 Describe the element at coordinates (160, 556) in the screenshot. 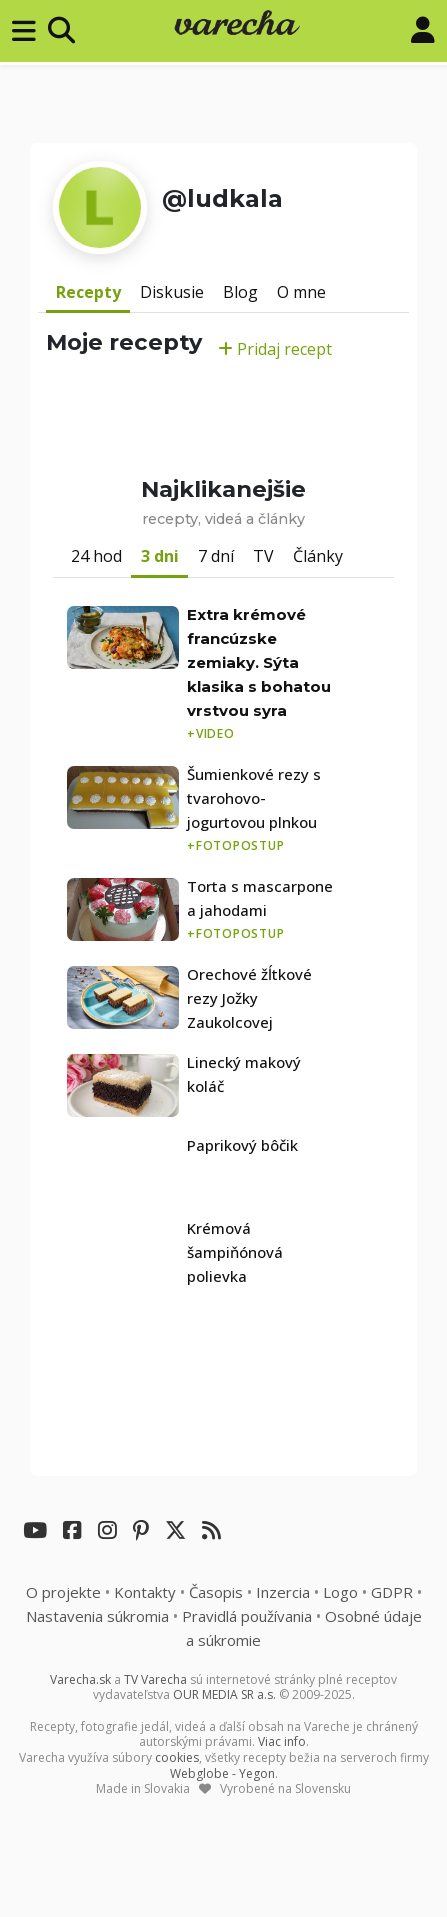

I see `3 dni` at that location.